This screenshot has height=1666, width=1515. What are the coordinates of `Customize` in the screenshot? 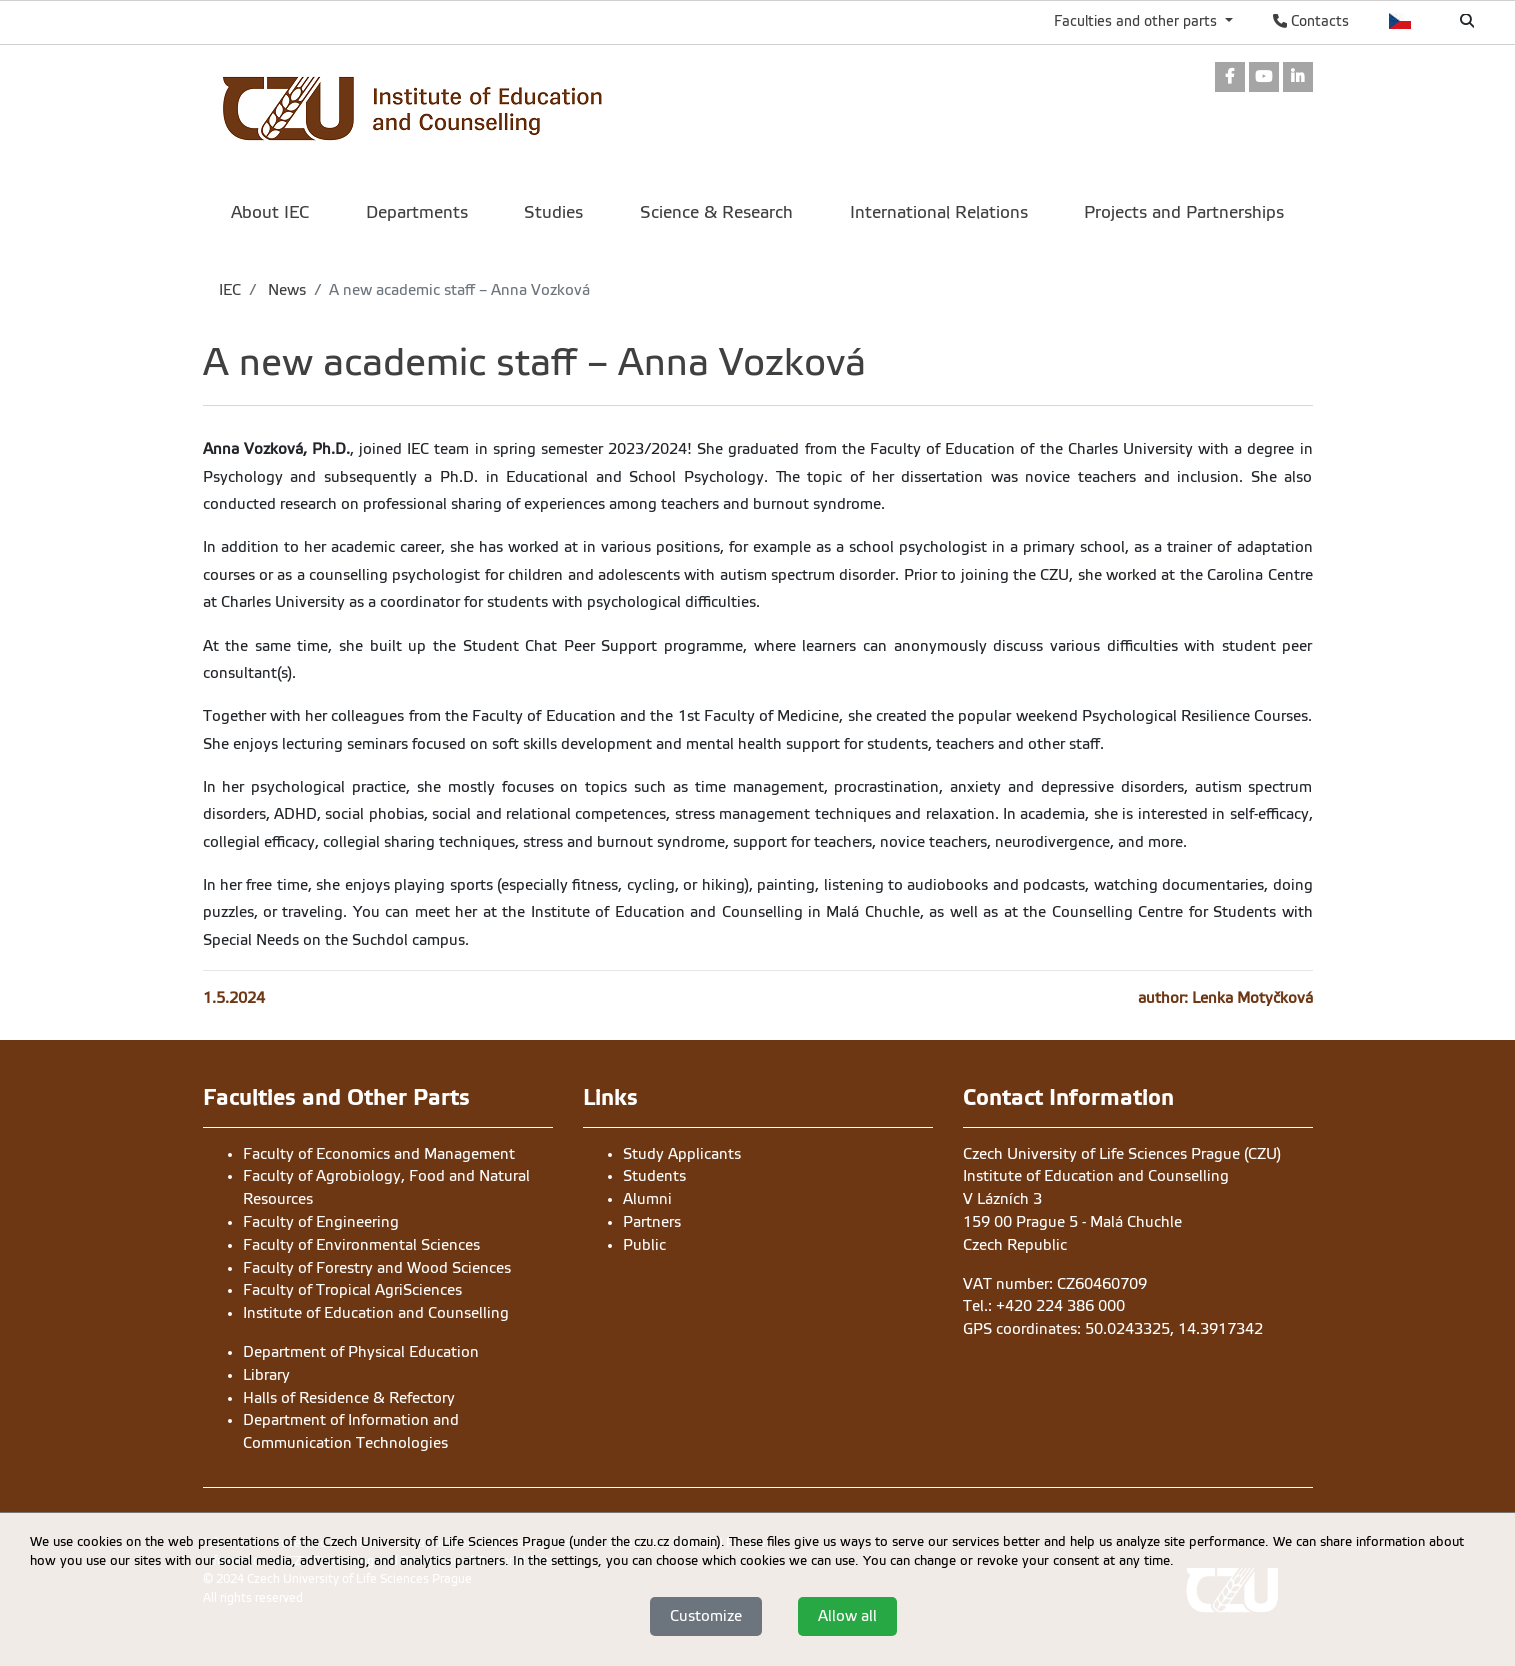 It's located at (706, 1616).